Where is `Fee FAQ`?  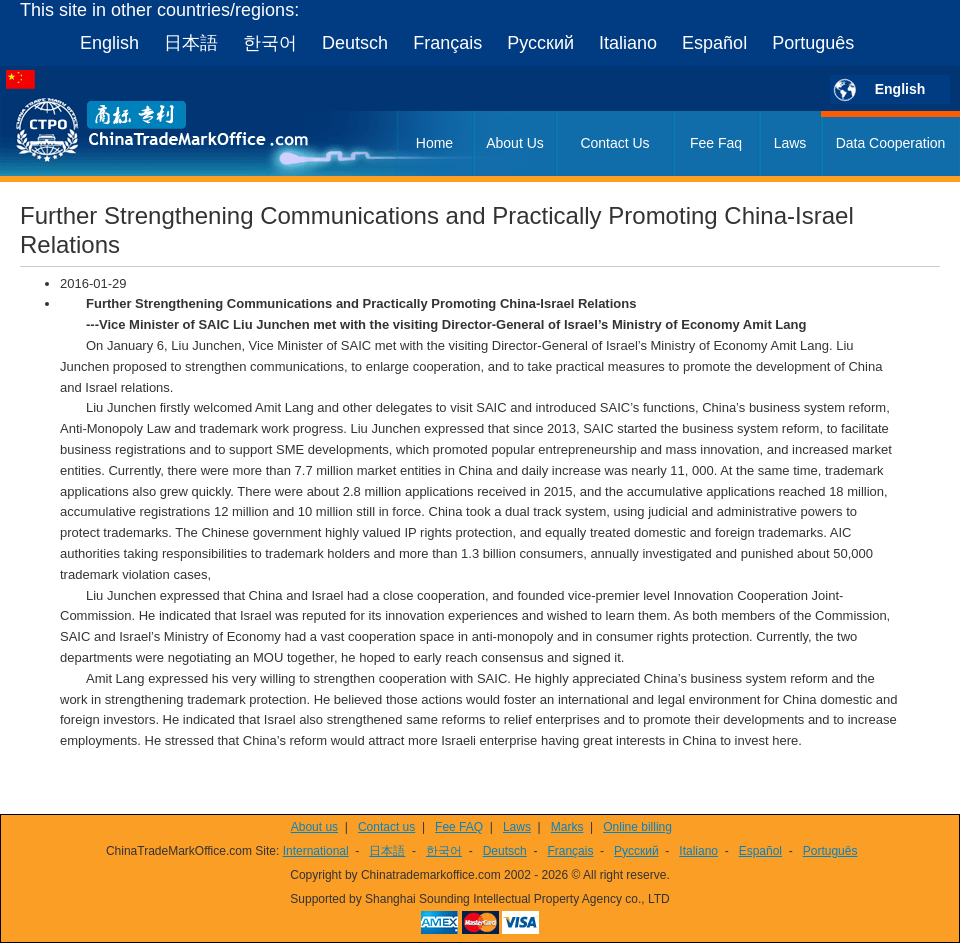
Fee FAQ is located at coordinates (459, 827).